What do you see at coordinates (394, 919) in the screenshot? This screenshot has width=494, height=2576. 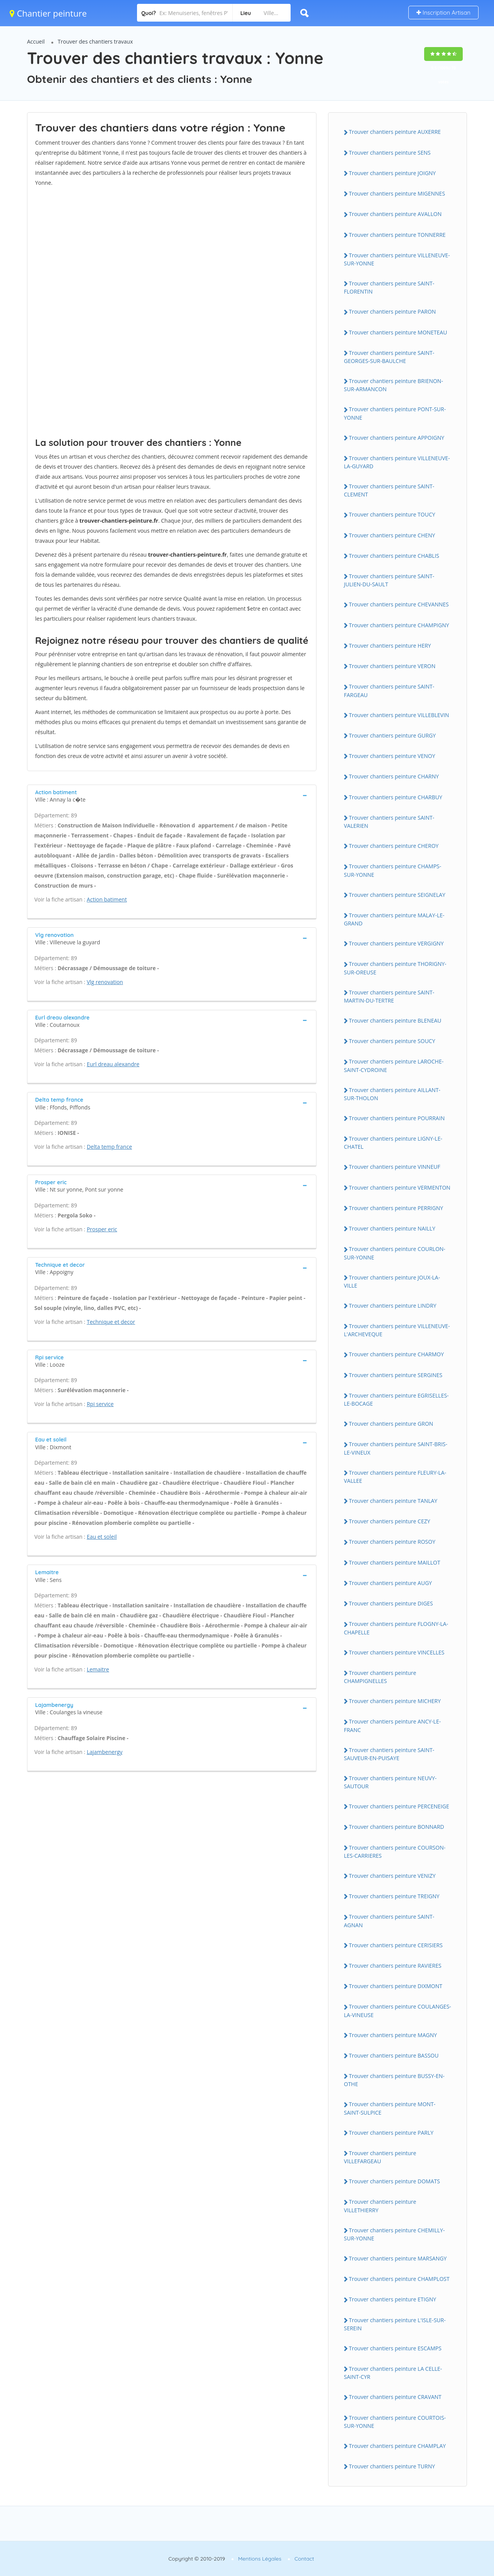 I see `Trouver chantiers peinture MALAY-LE-GRAND` at bounding box center [394, 919].